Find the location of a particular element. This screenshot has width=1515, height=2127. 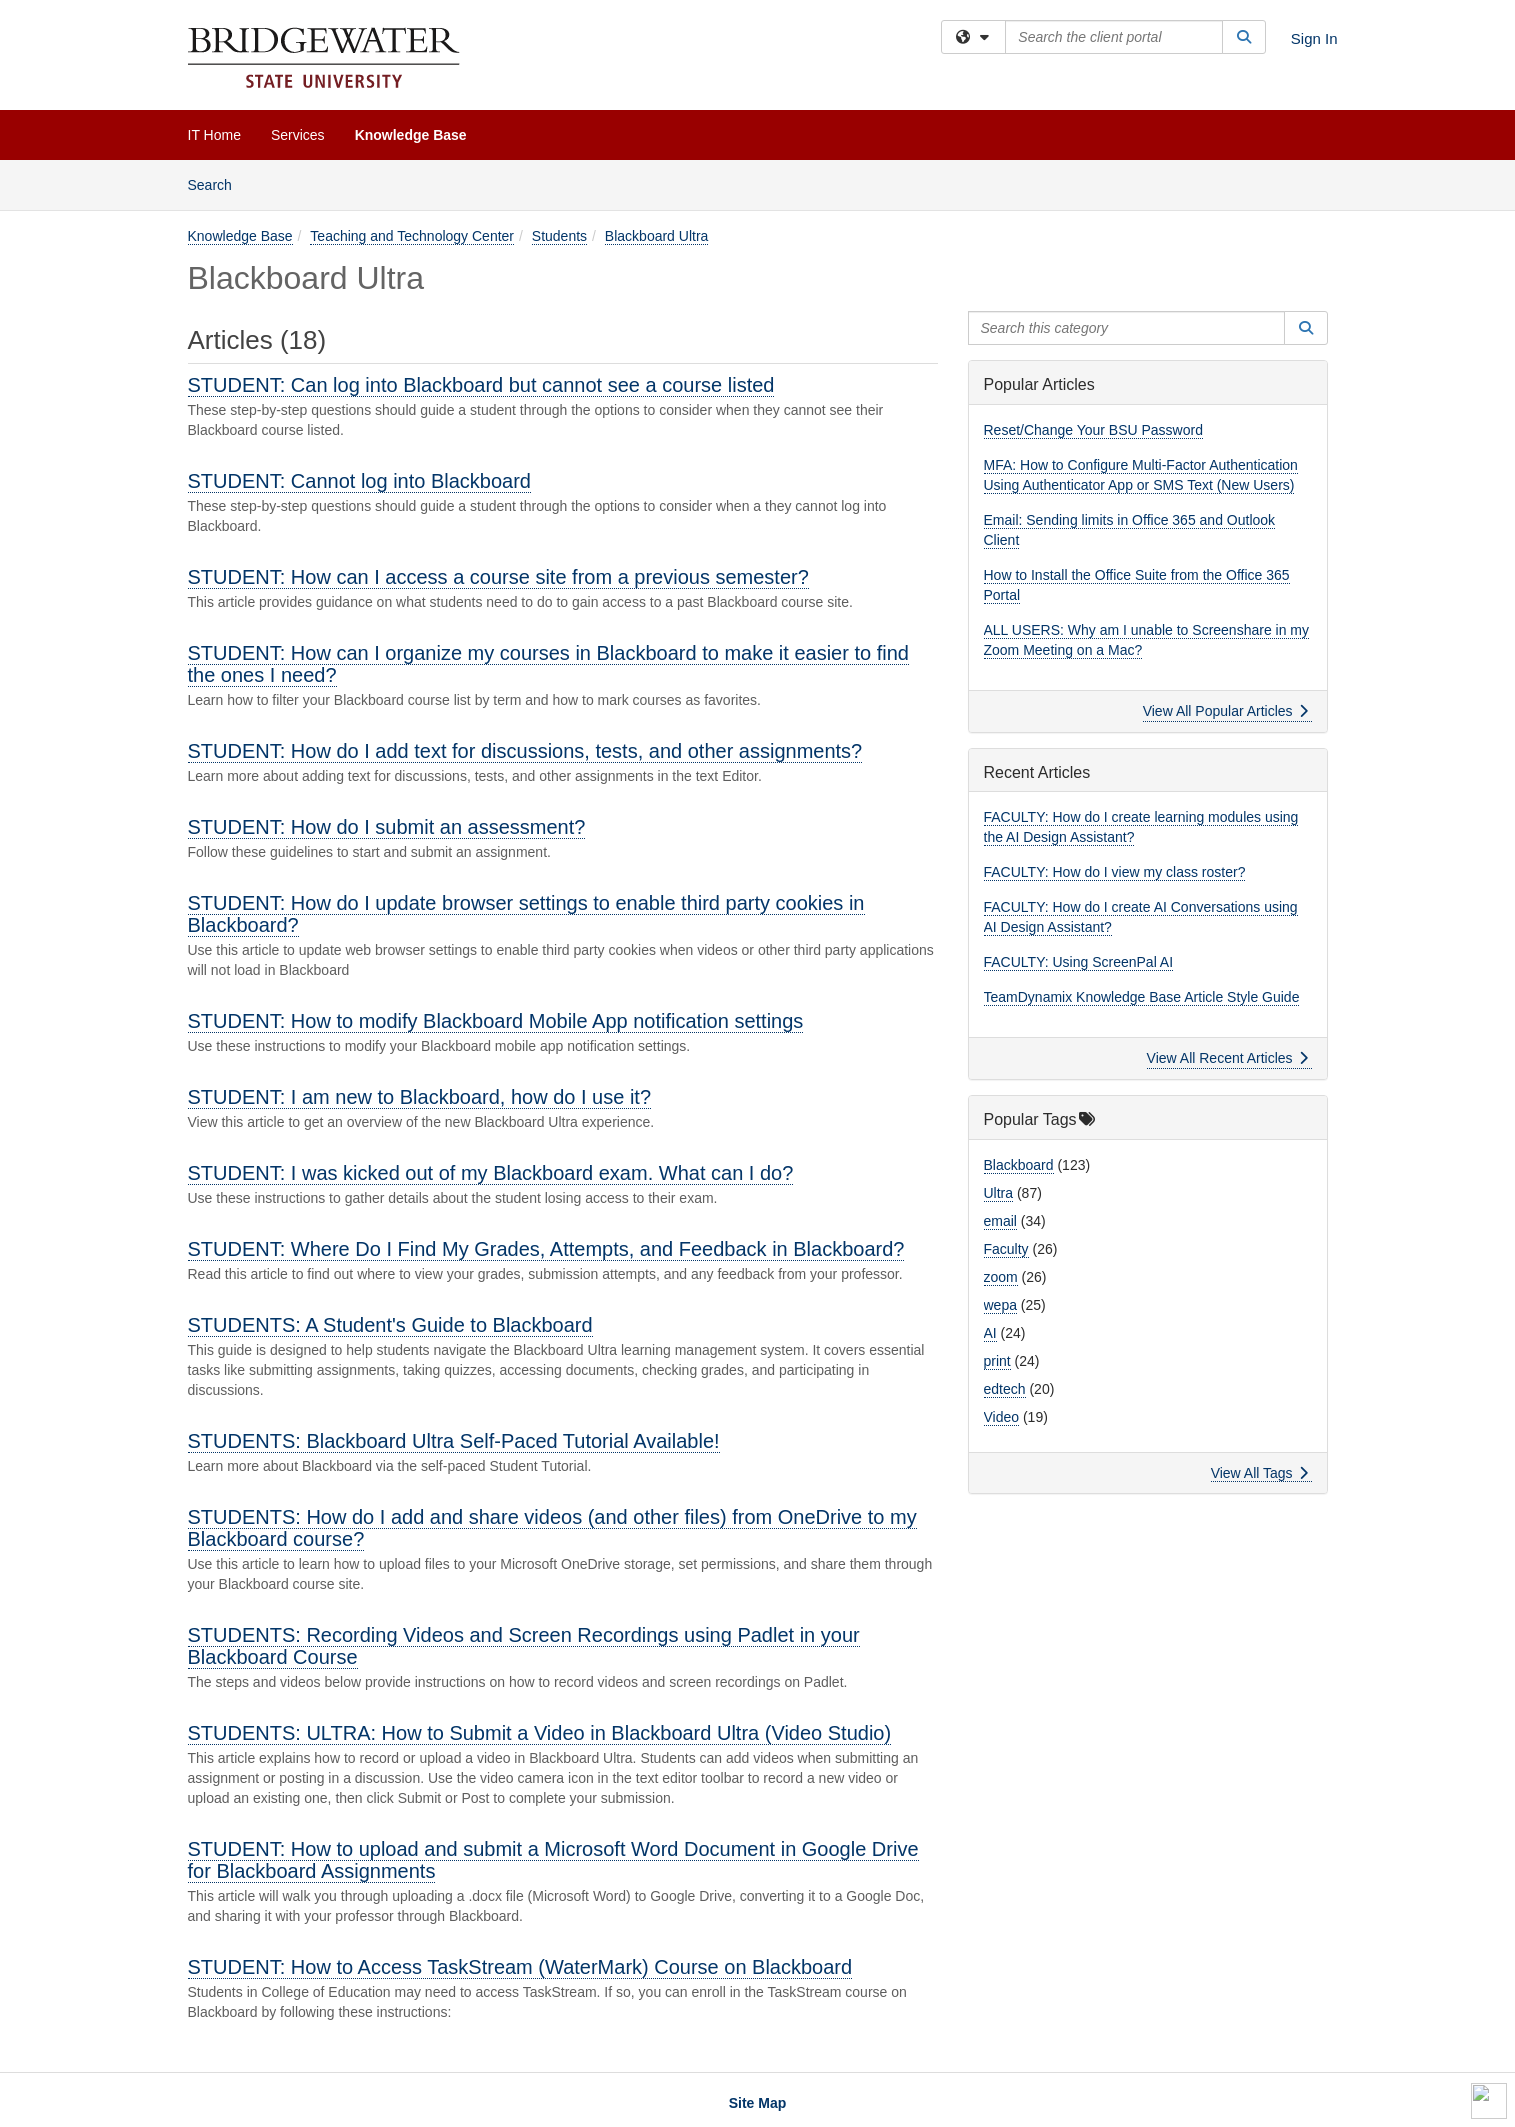

STUDENT: How to Access TaskStream (WaterMark) Course on Blackboard is located at coordinates (520, 1967).